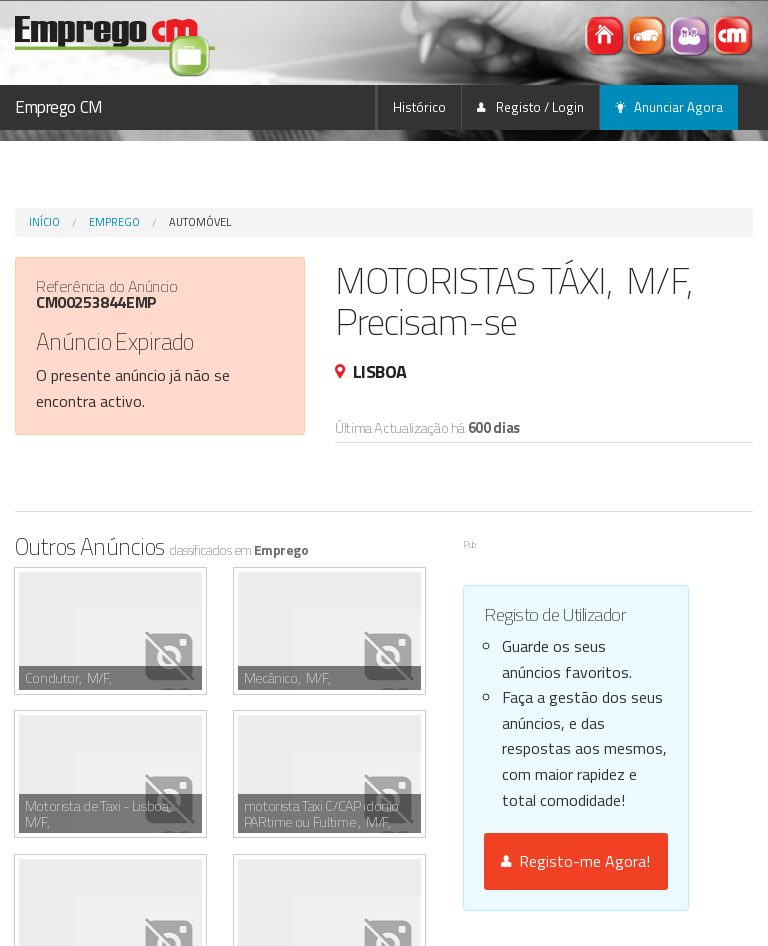 The height and width of the screenshot is (946, 768). I want to click on Emprego CM, so click(59, 107).